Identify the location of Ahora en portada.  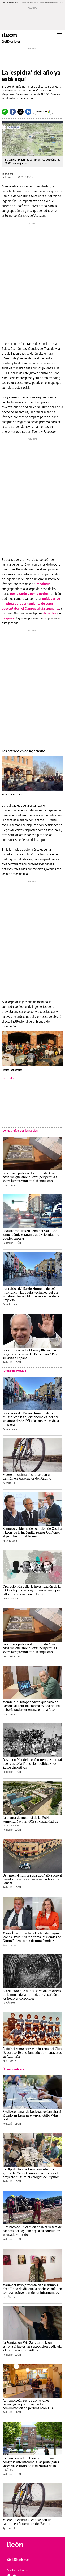
(14, 1370).